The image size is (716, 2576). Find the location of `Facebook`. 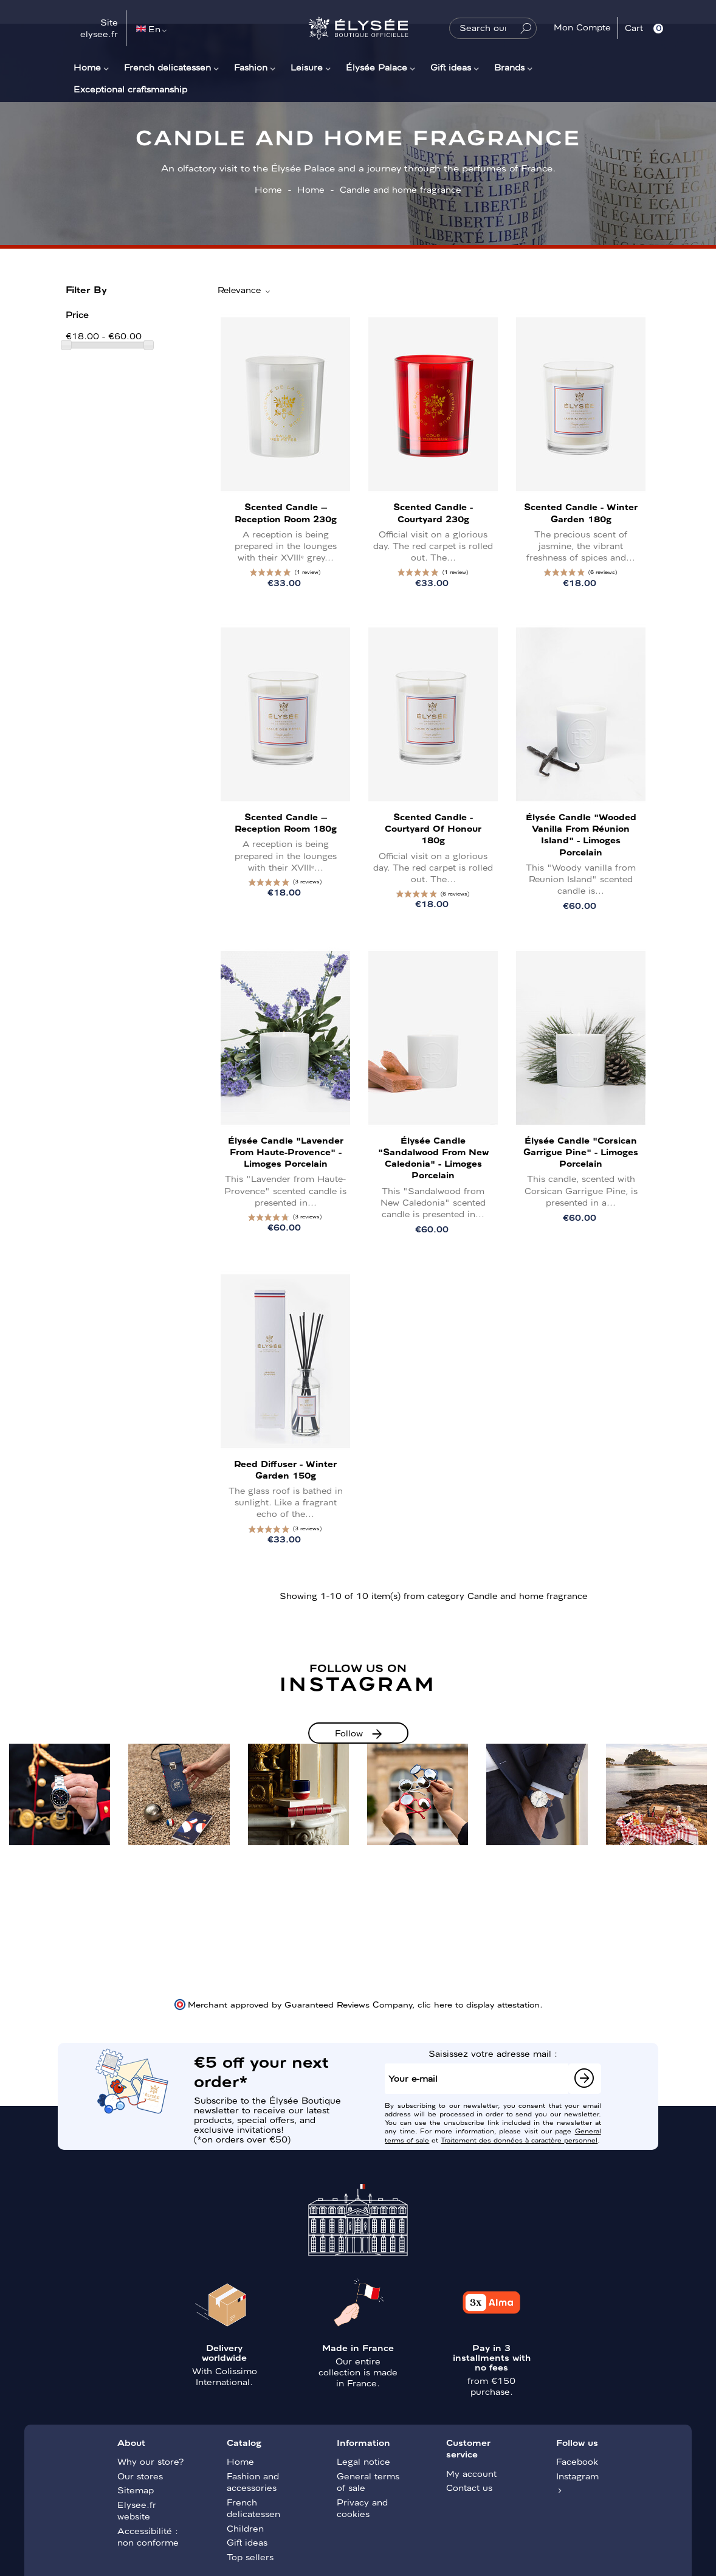

Facebook is located at coordinates (577, 2461).